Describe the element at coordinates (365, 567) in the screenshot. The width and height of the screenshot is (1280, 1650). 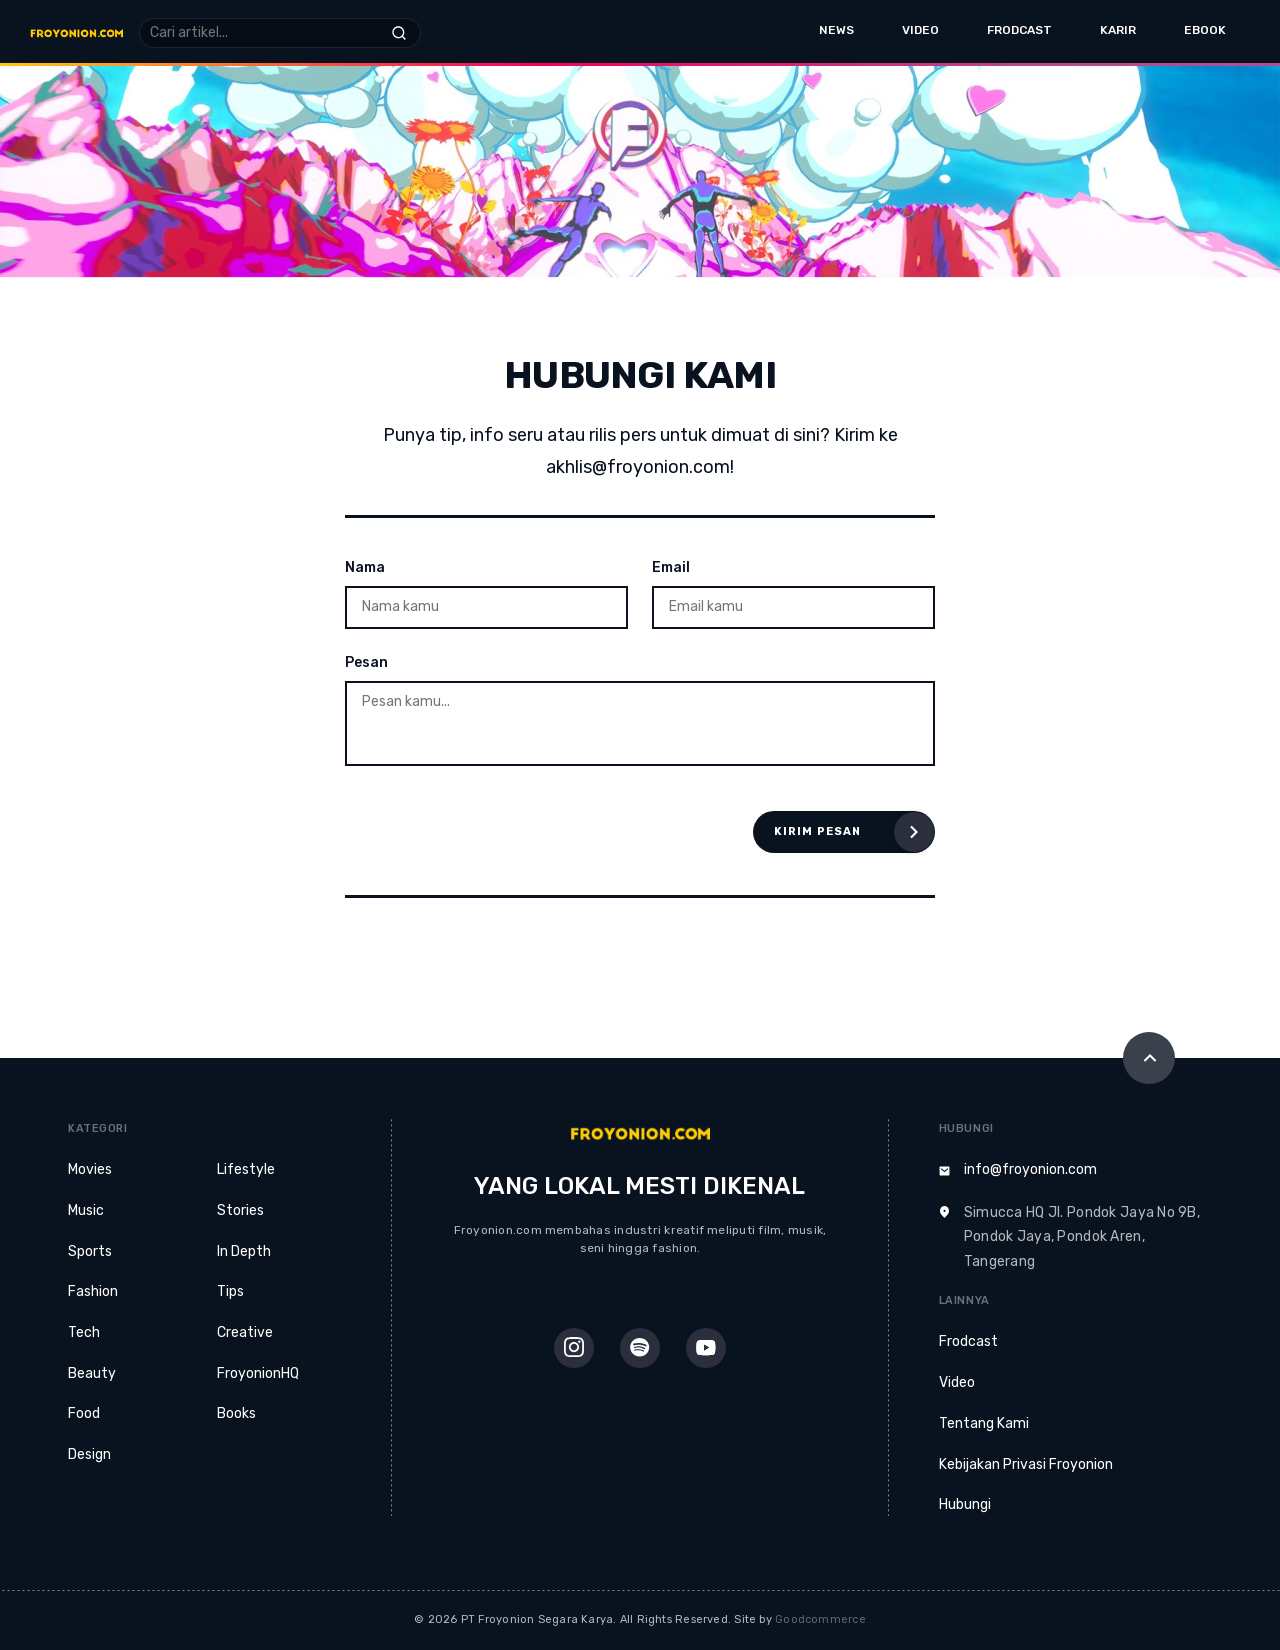
I see `Nama` at that location.